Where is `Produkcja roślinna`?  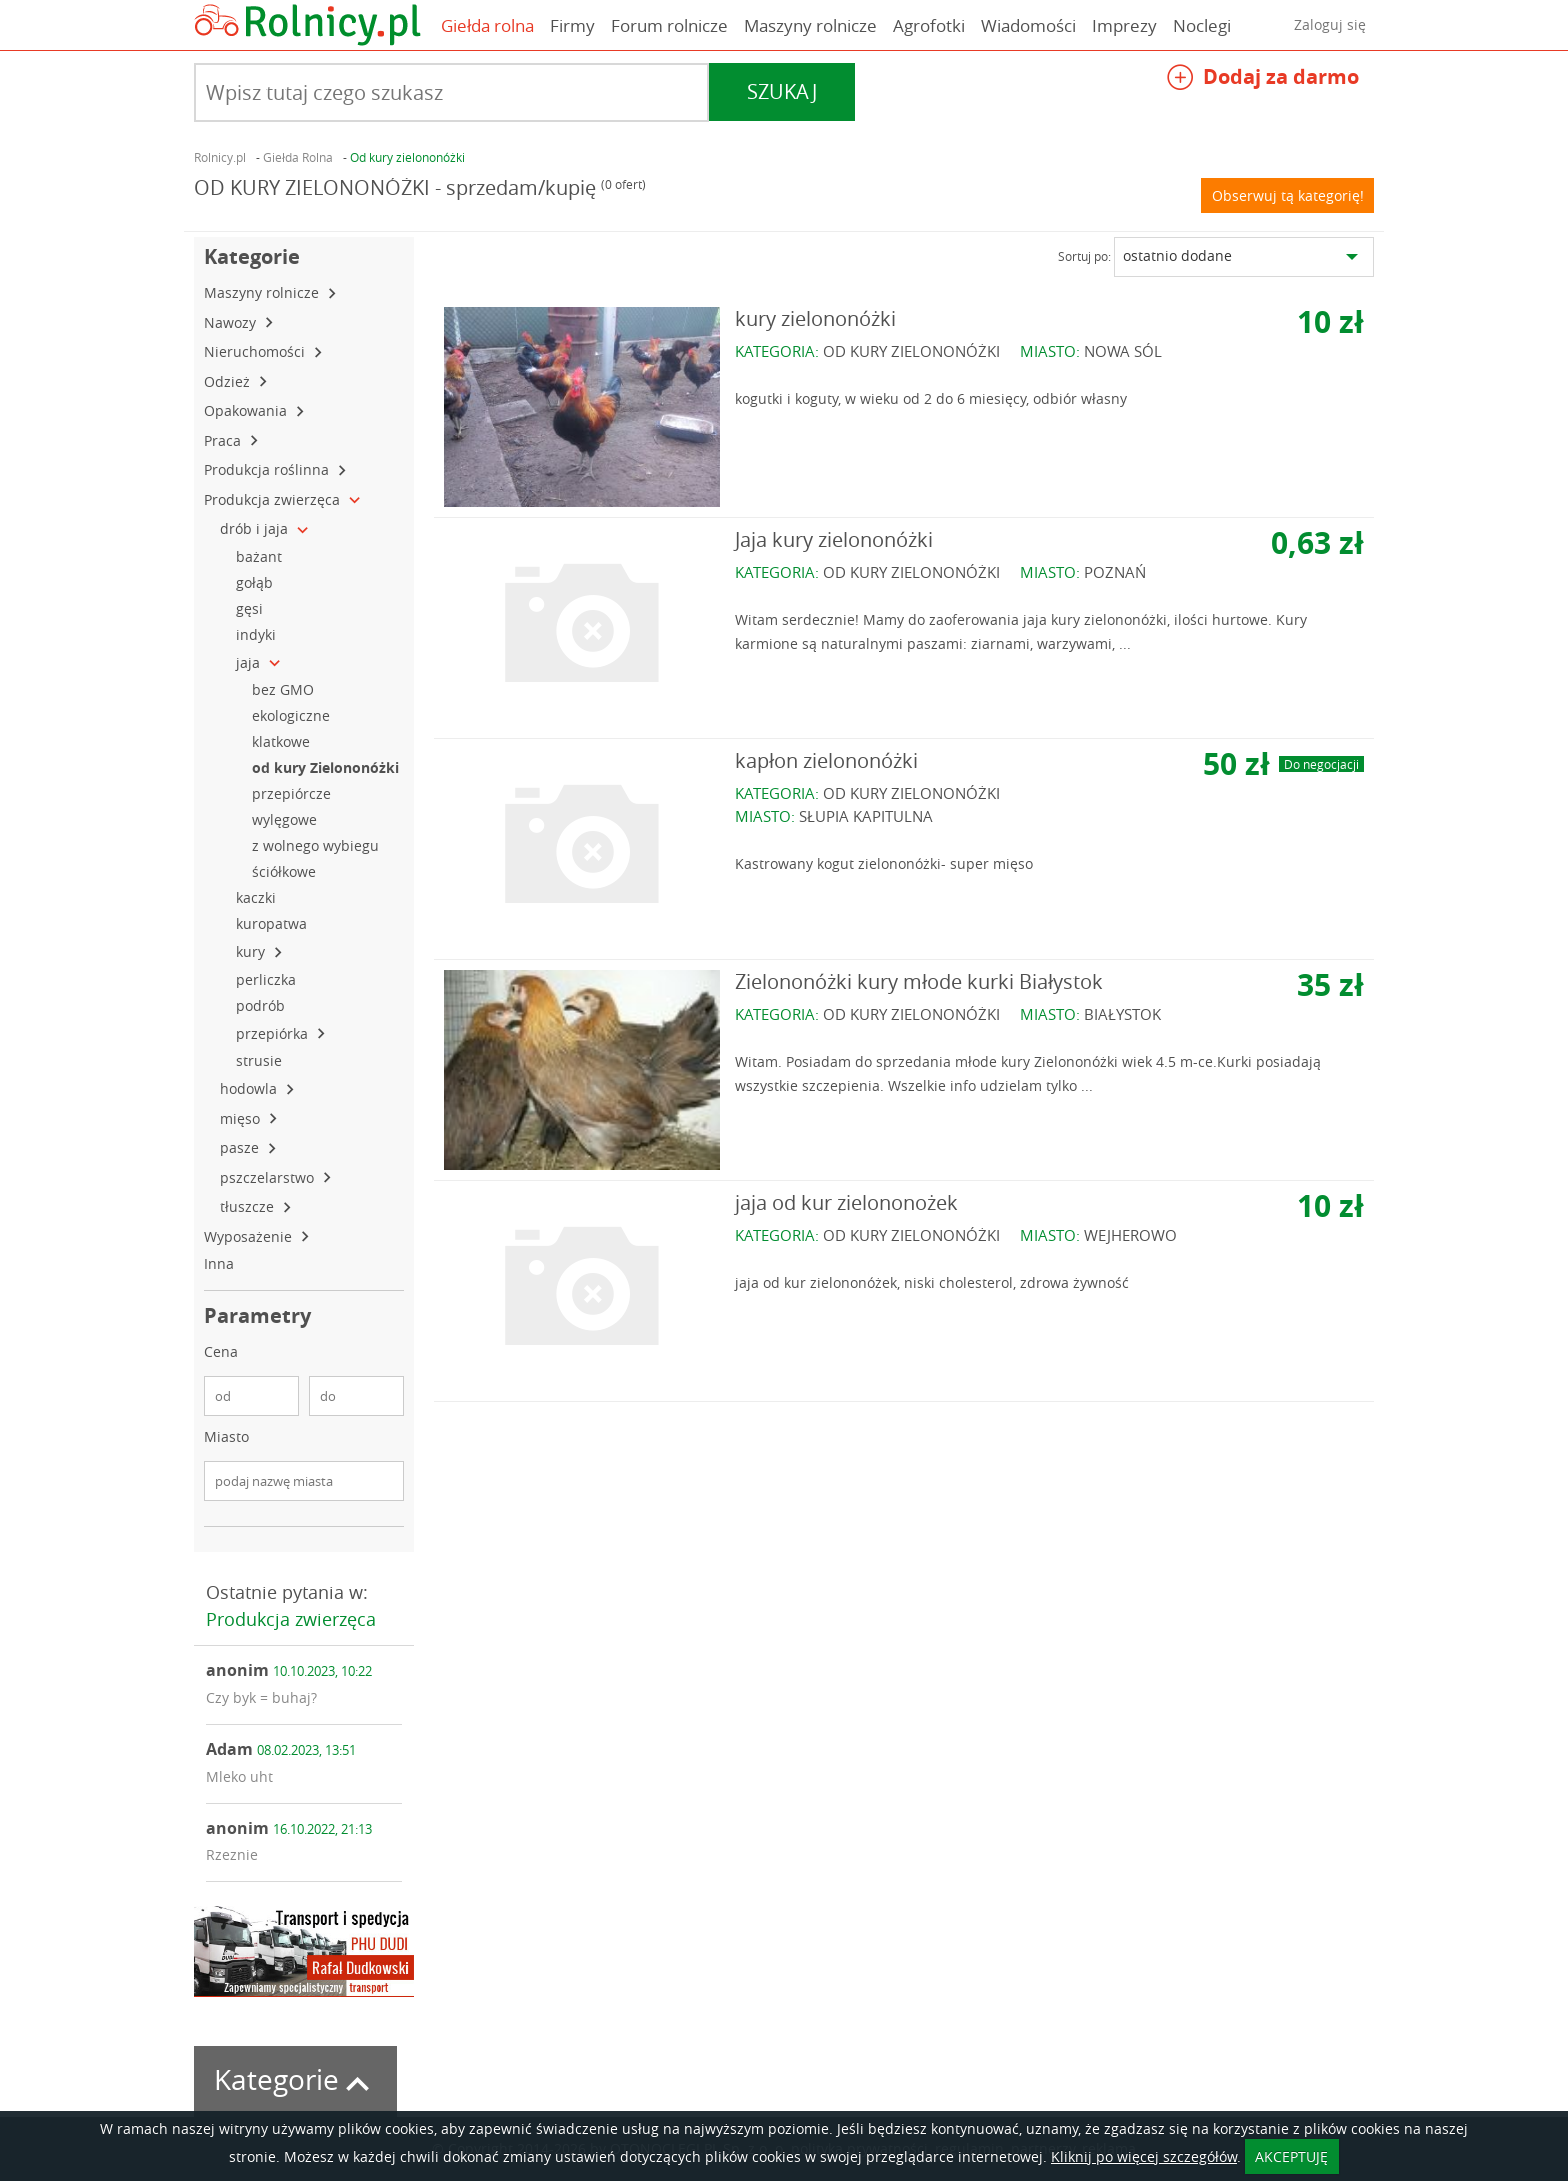 Produkcja roślinna is located at coordinates (268, 469).